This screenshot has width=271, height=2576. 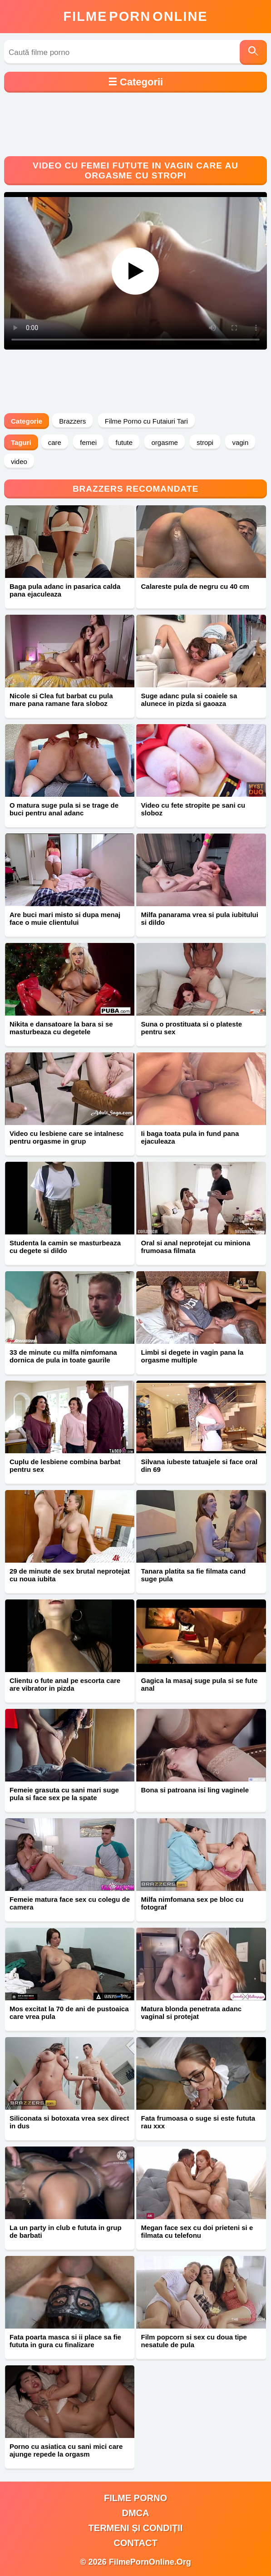 I want to click on Femeie grasuta cu sani mari suge pula si face sex pe la spate, so click(x=64, y=1793).